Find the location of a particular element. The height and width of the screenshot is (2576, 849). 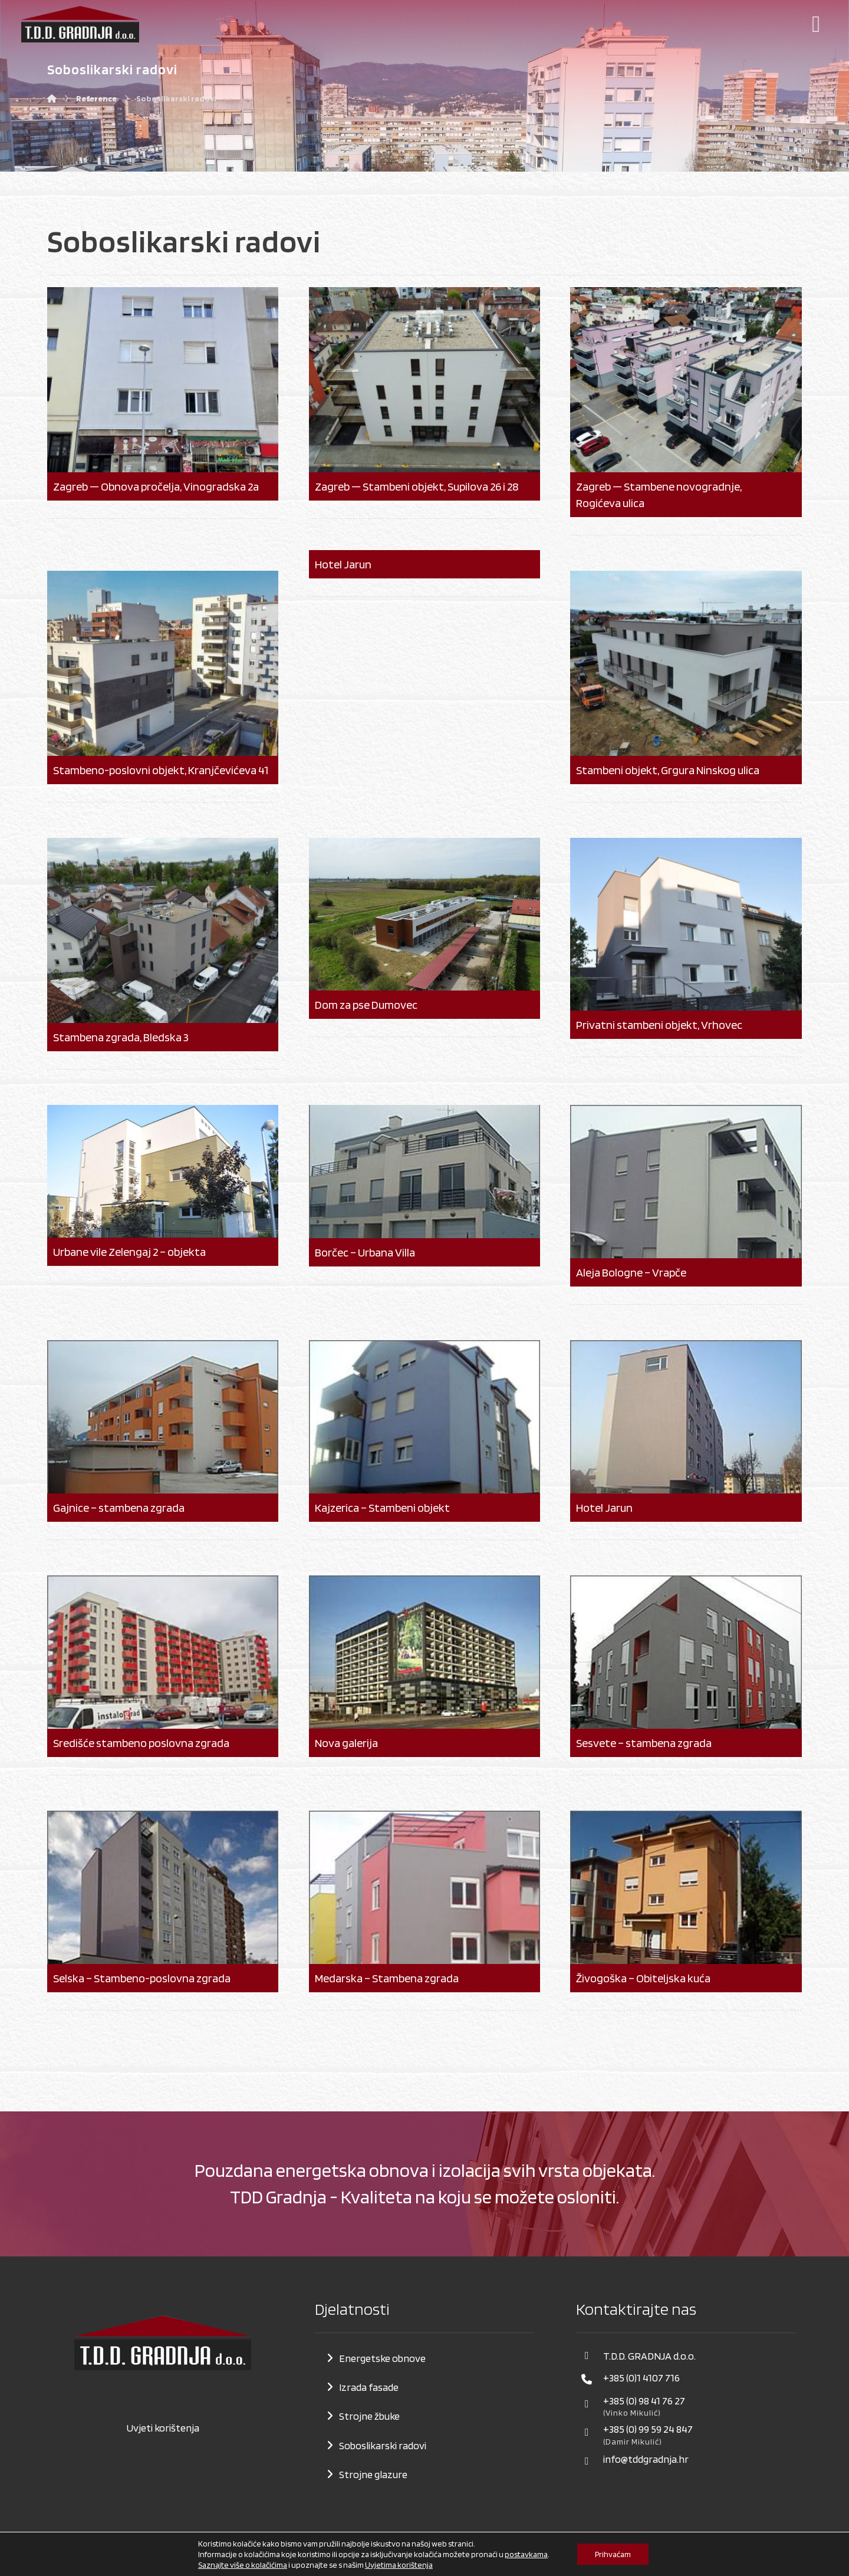

Soboslikarski radovi is located at coordinates (382, 2445).